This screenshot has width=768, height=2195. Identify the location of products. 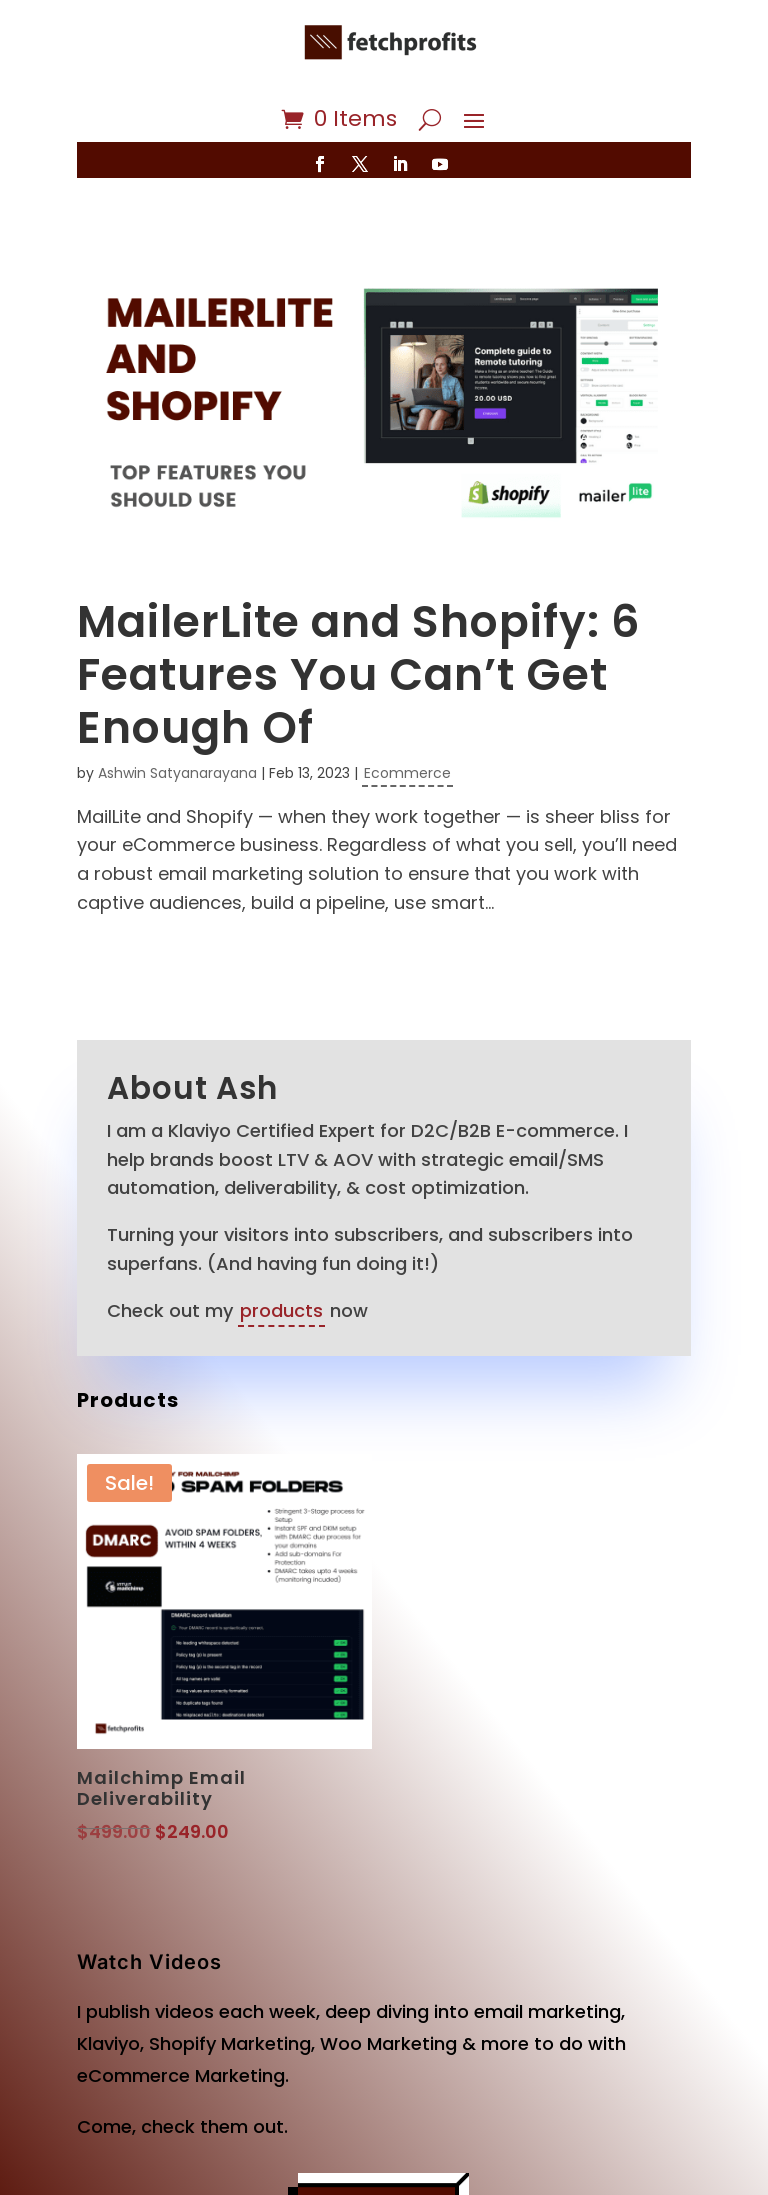
(281, 1310).